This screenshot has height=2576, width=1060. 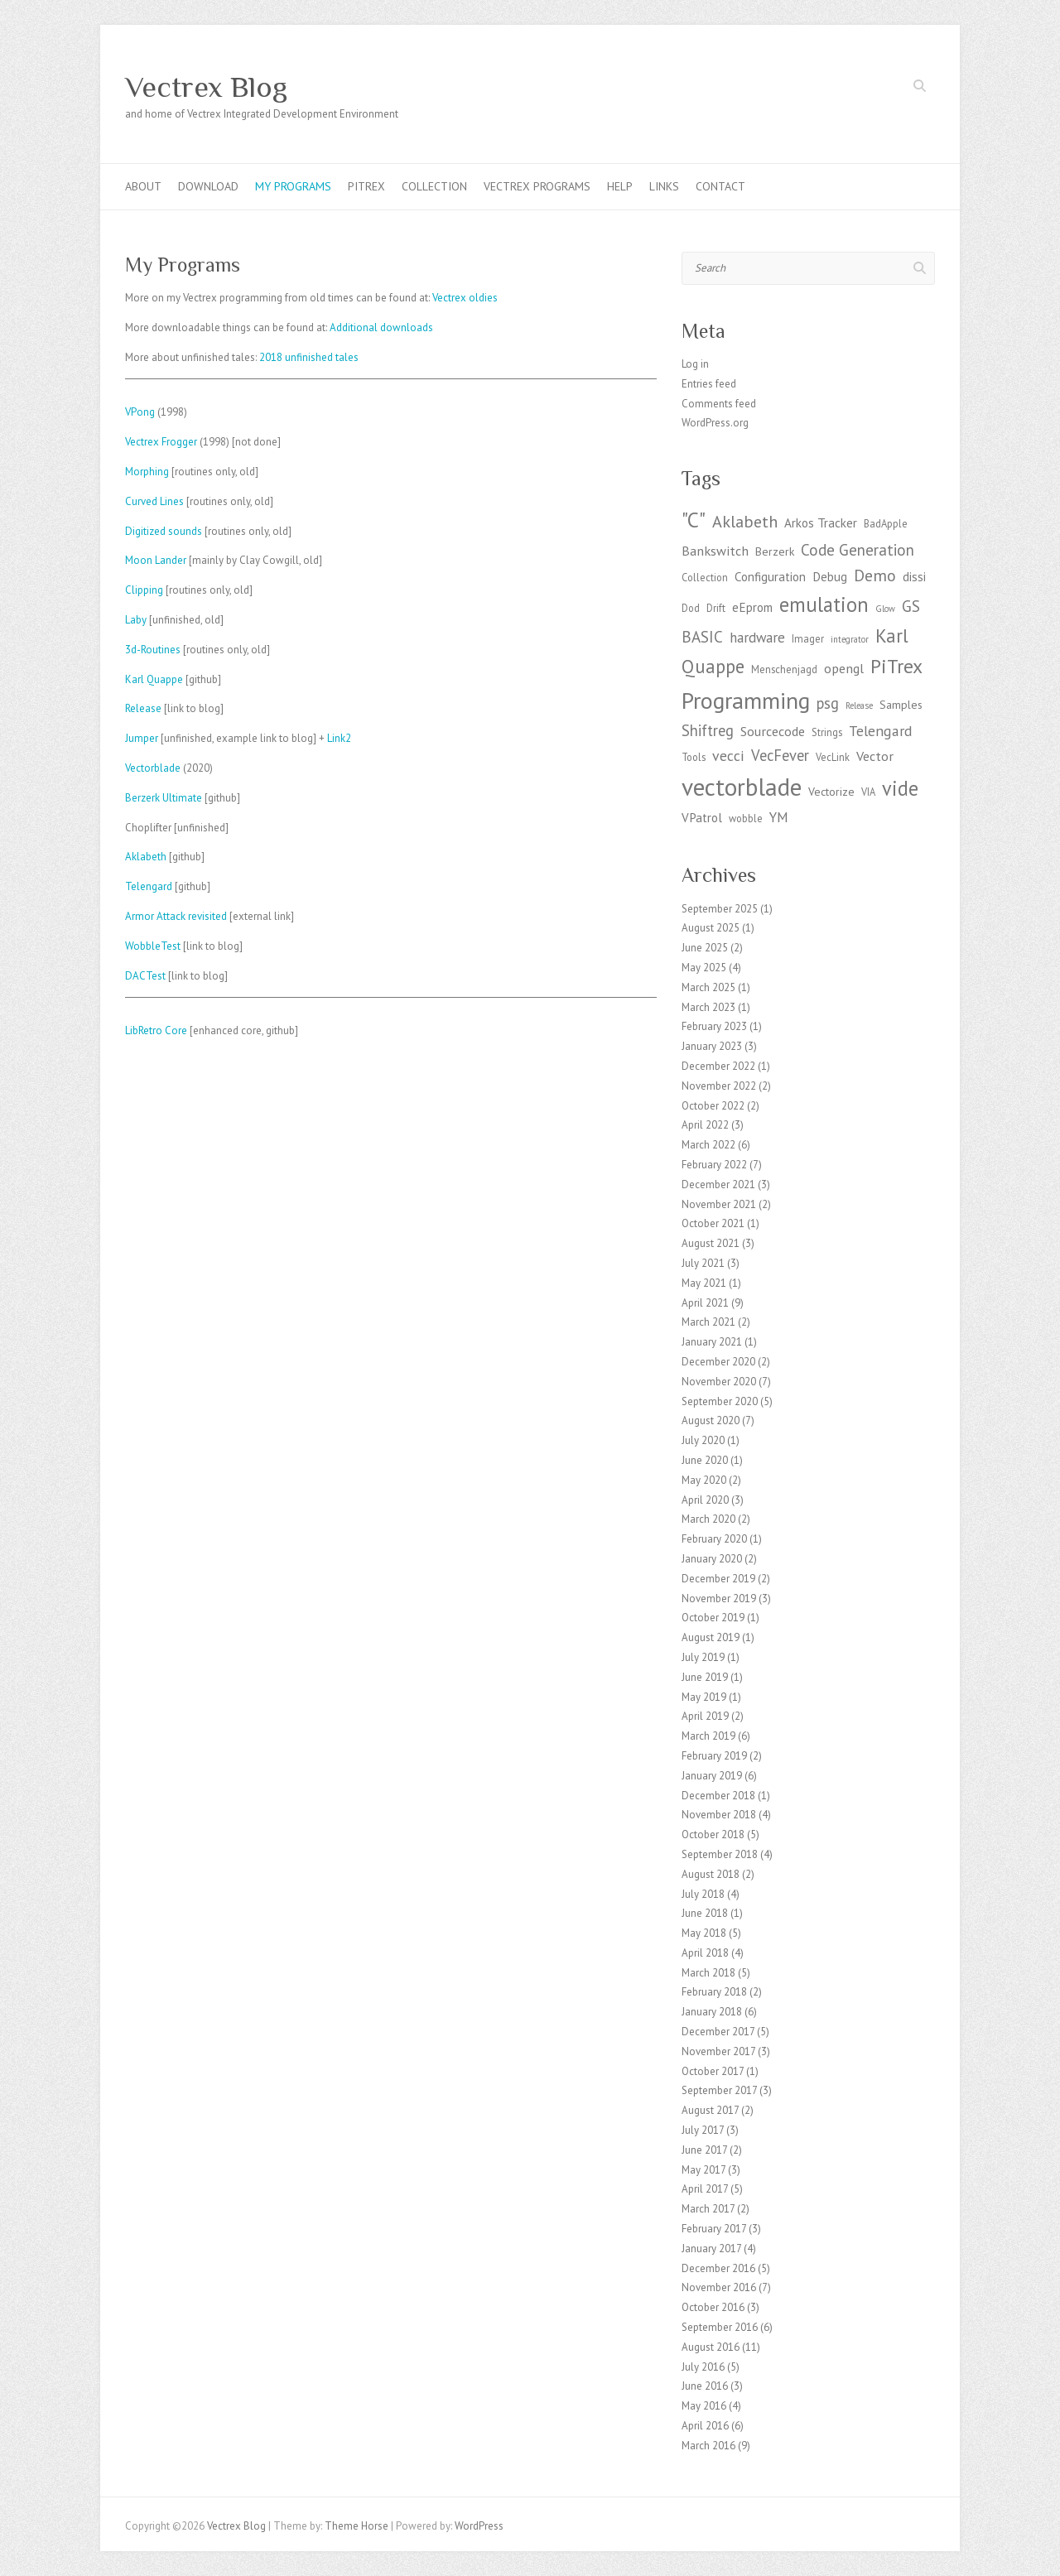 What do you see at coordinates (714, 1992) in the screenshot?
I see `February 2018` at bounding box center [714, 1992].